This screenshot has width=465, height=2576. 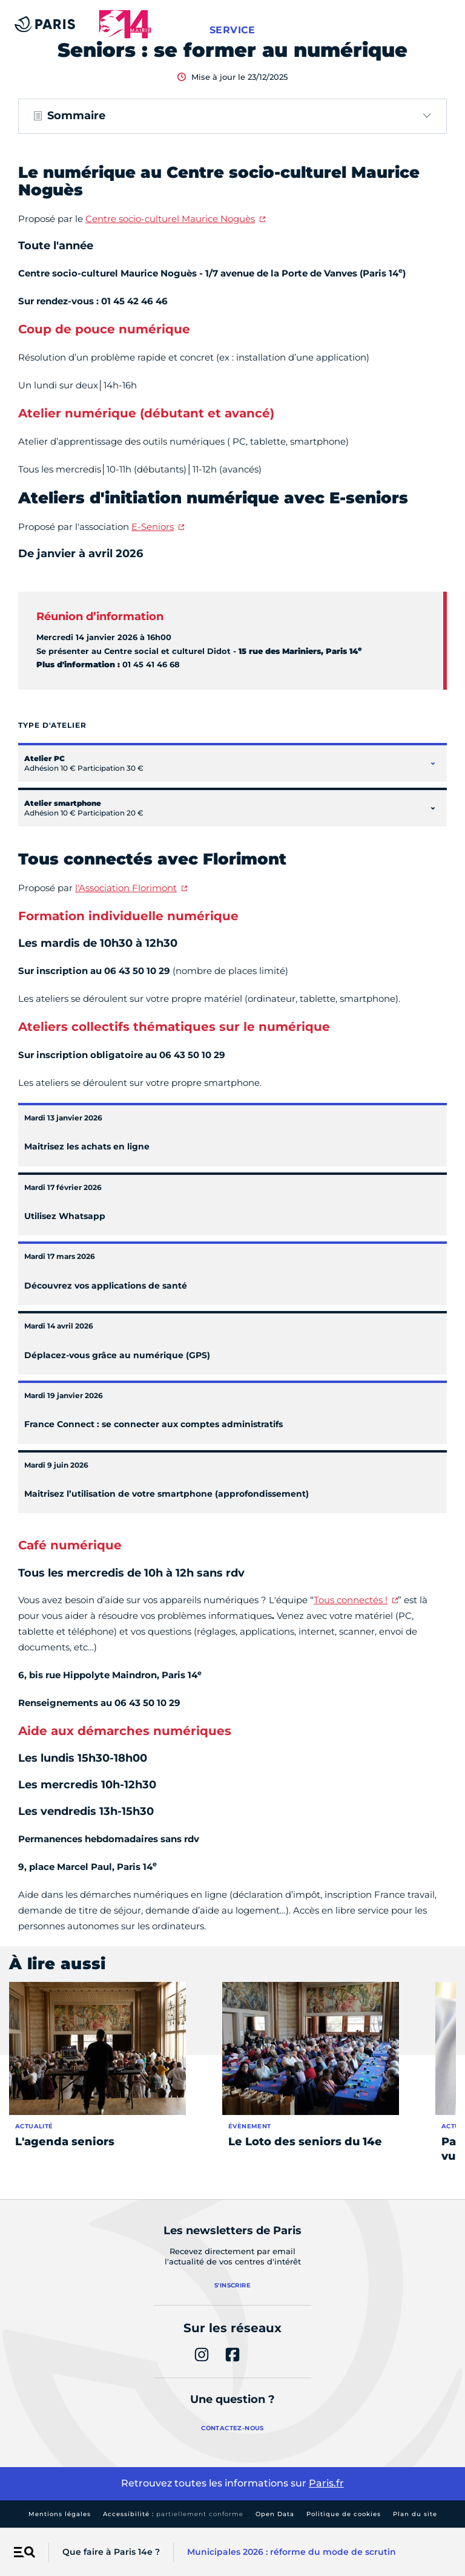 I want to click on Municipales 2026 : réforme du mode de scrutin, so click(x=291, y=2551).